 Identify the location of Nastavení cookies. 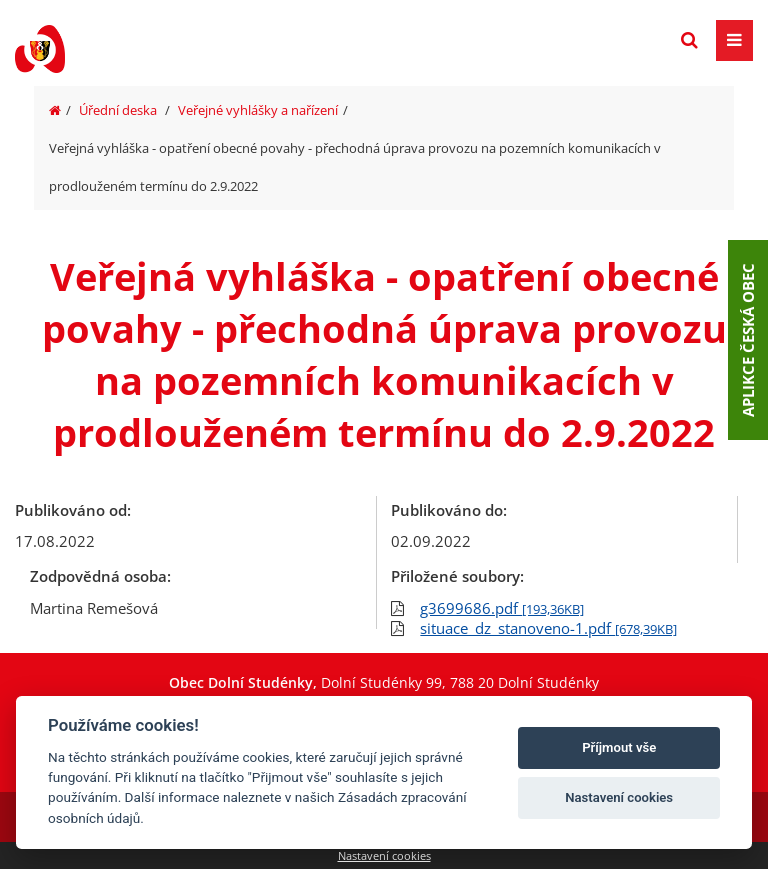
(384, 855).